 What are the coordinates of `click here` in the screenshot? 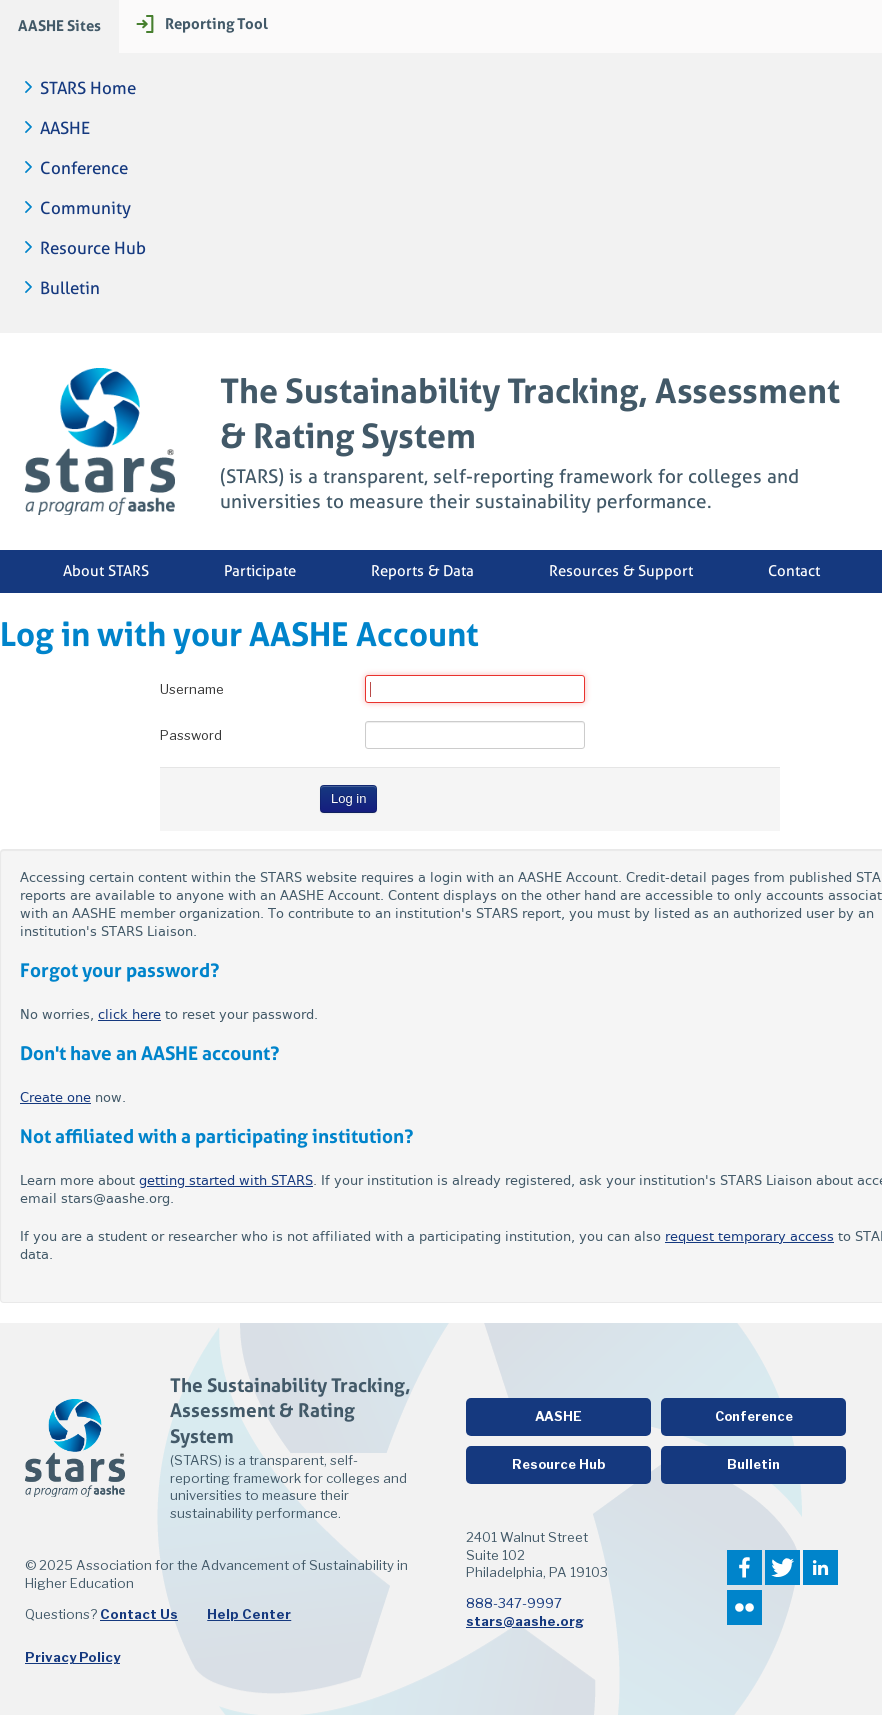 It's located at (129, 1014).